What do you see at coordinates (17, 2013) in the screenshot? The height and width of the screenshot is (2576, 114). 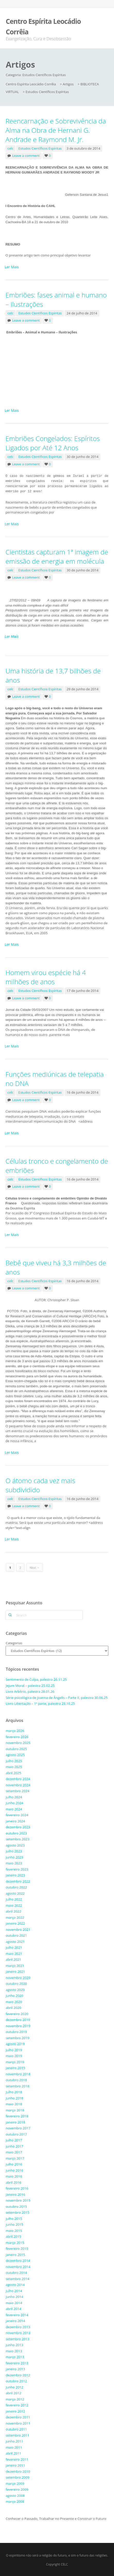 I see `fevereiro 2020` at bounding box center [17, 2013].